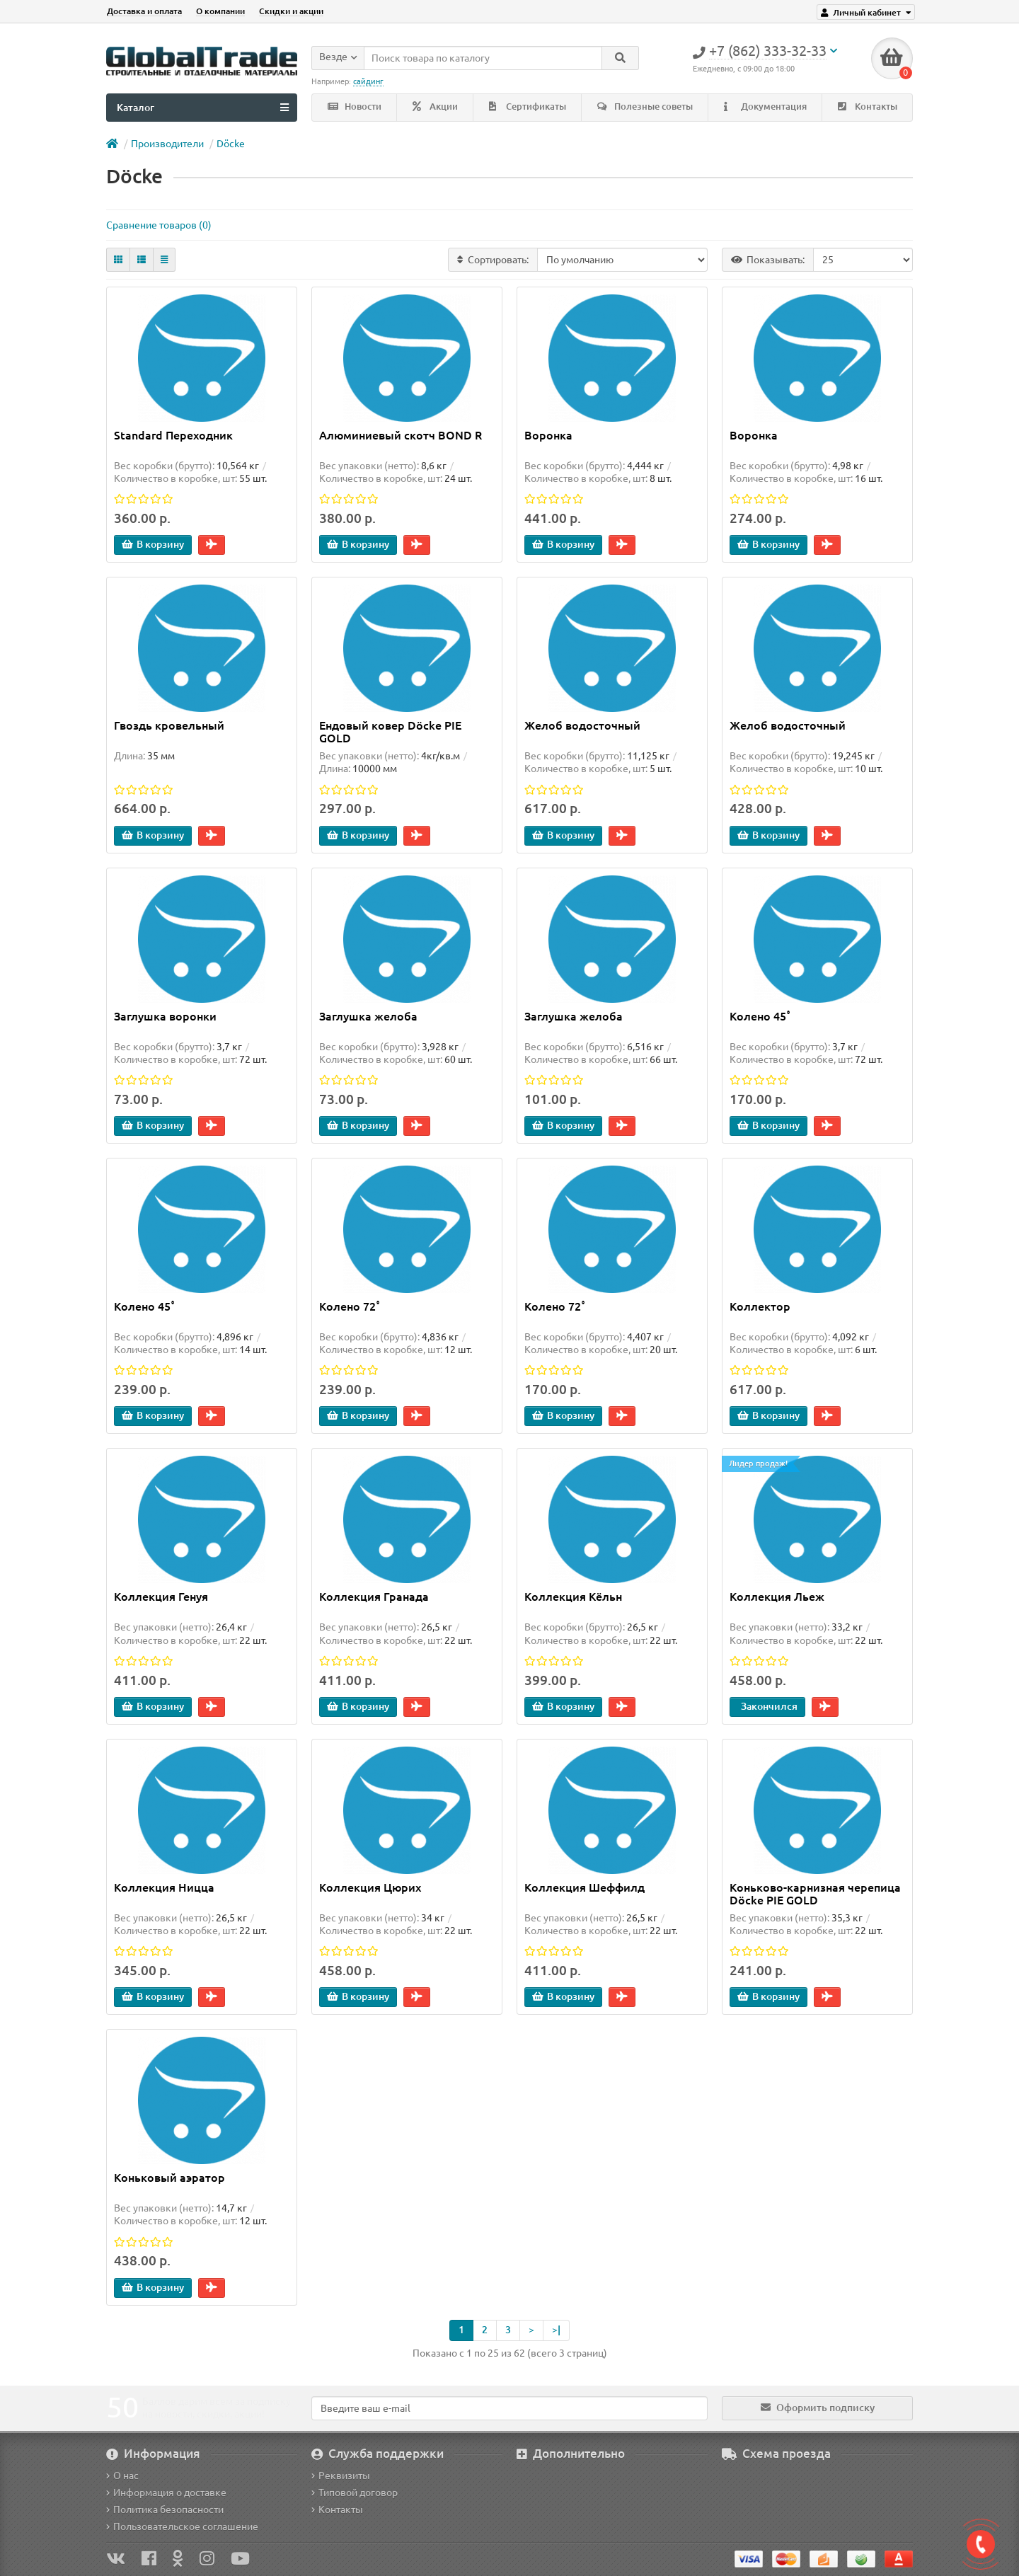  What do you see at coordinates (159, 225) in the screenshot?
I see `Сравнение товаров (0)` at bounding box center [159, 225].